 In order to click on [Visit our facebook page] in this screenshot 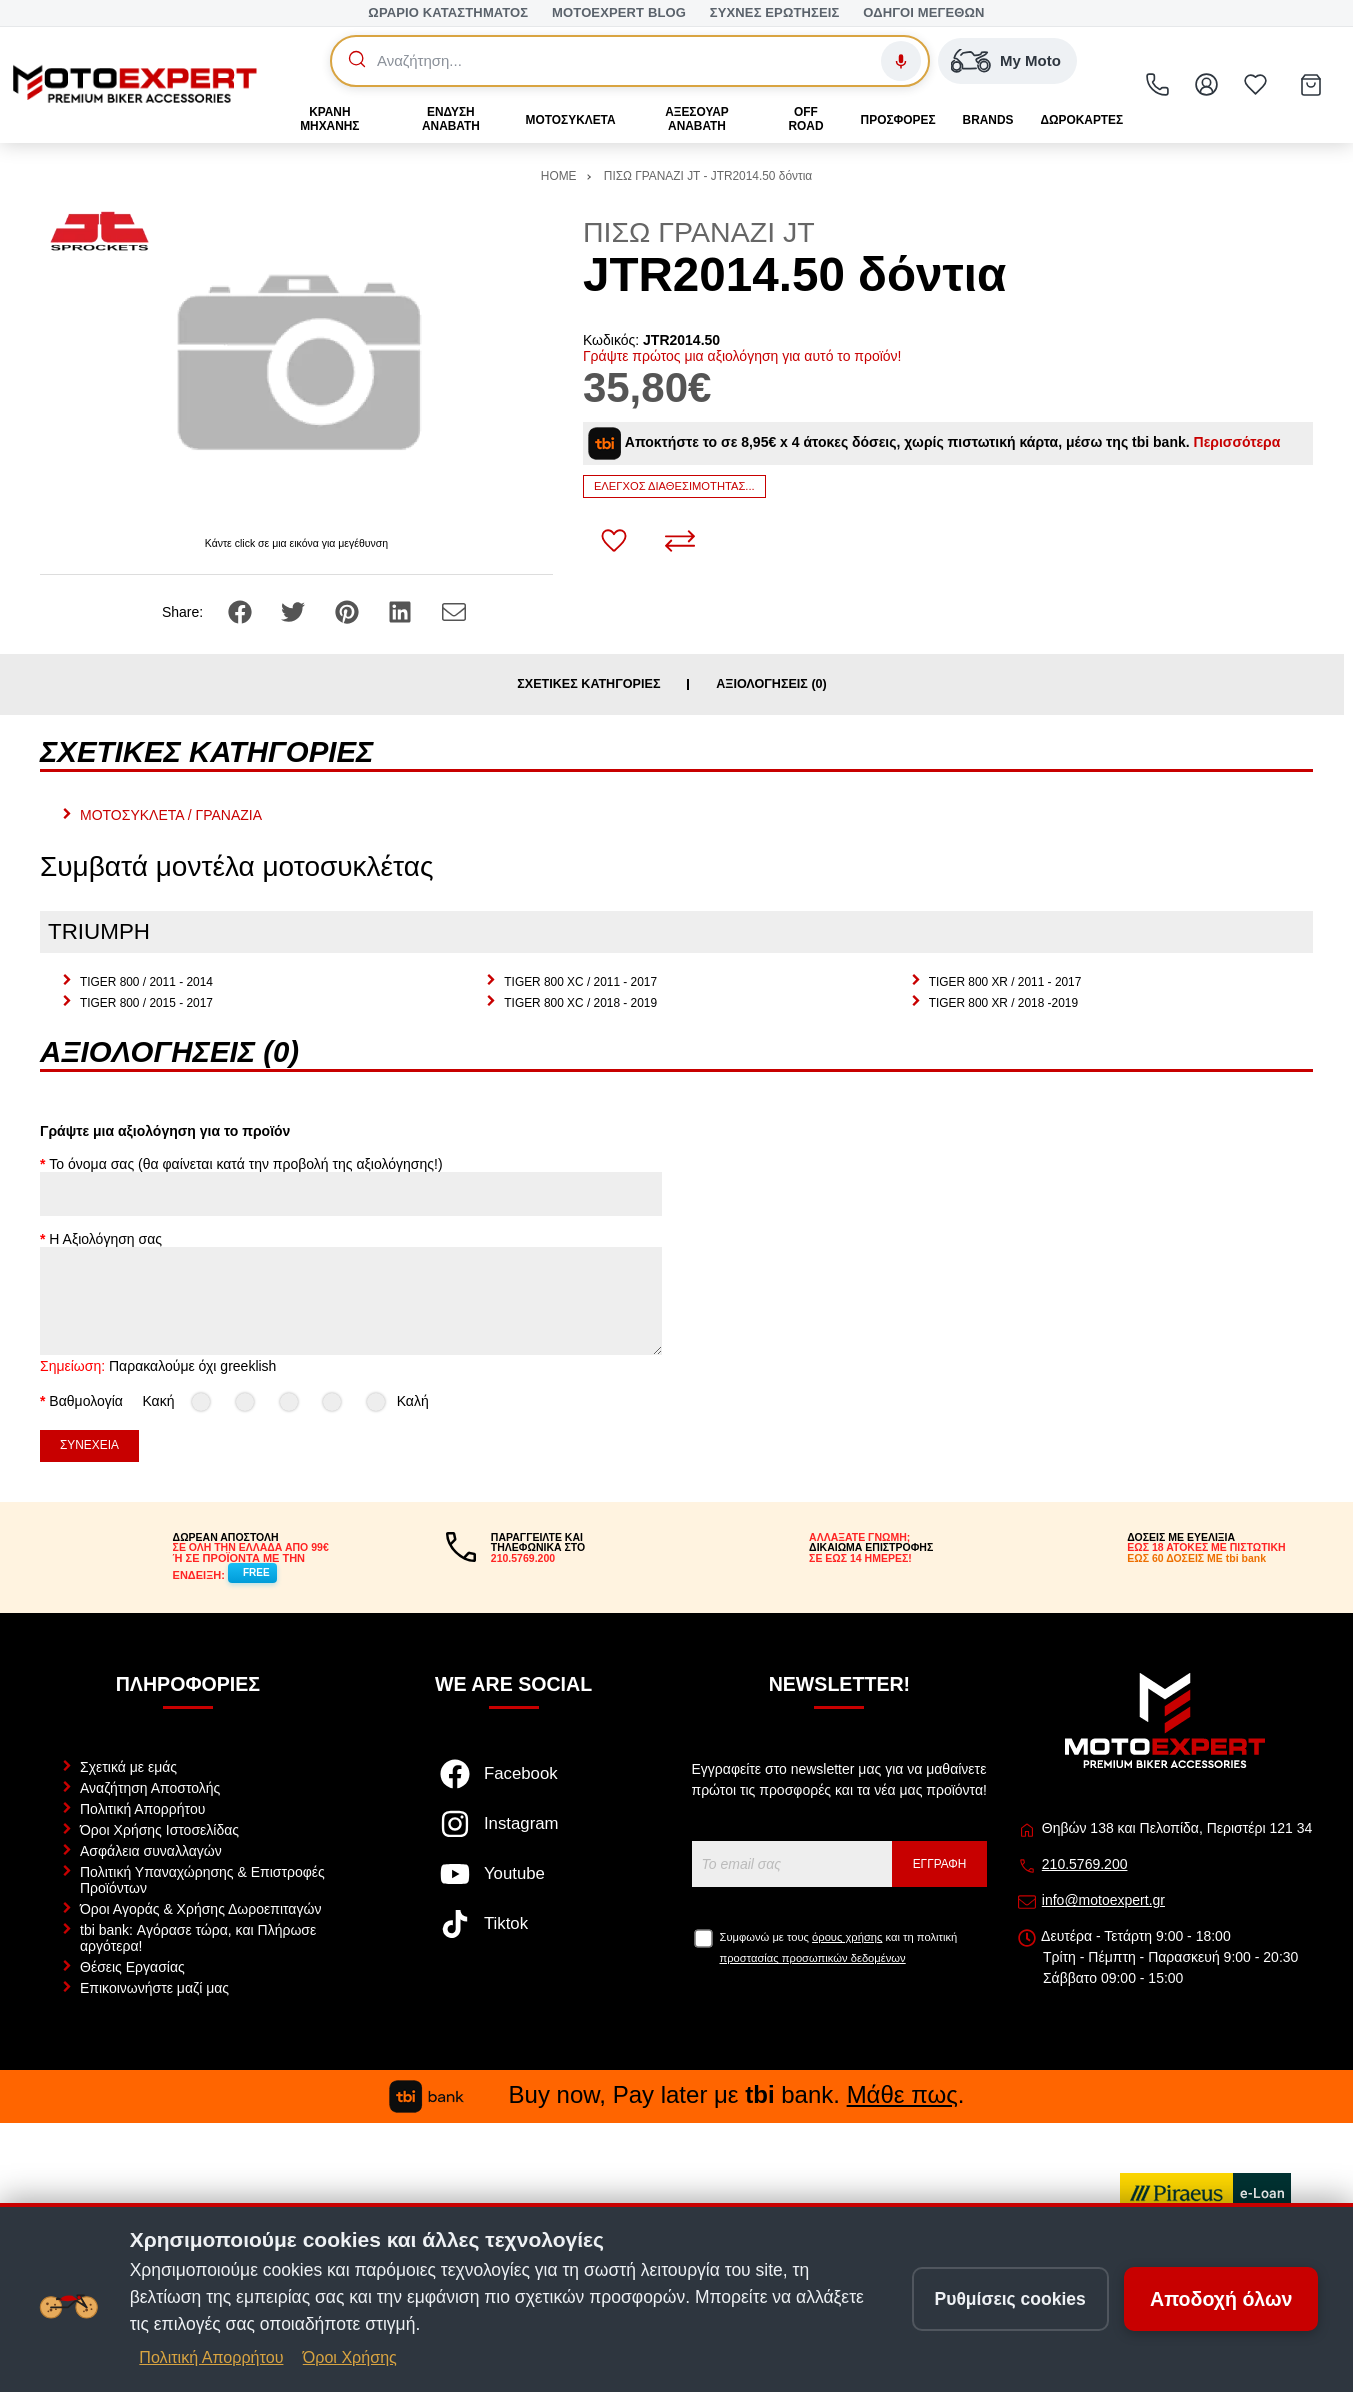, I will do `click(513, 1784)`.